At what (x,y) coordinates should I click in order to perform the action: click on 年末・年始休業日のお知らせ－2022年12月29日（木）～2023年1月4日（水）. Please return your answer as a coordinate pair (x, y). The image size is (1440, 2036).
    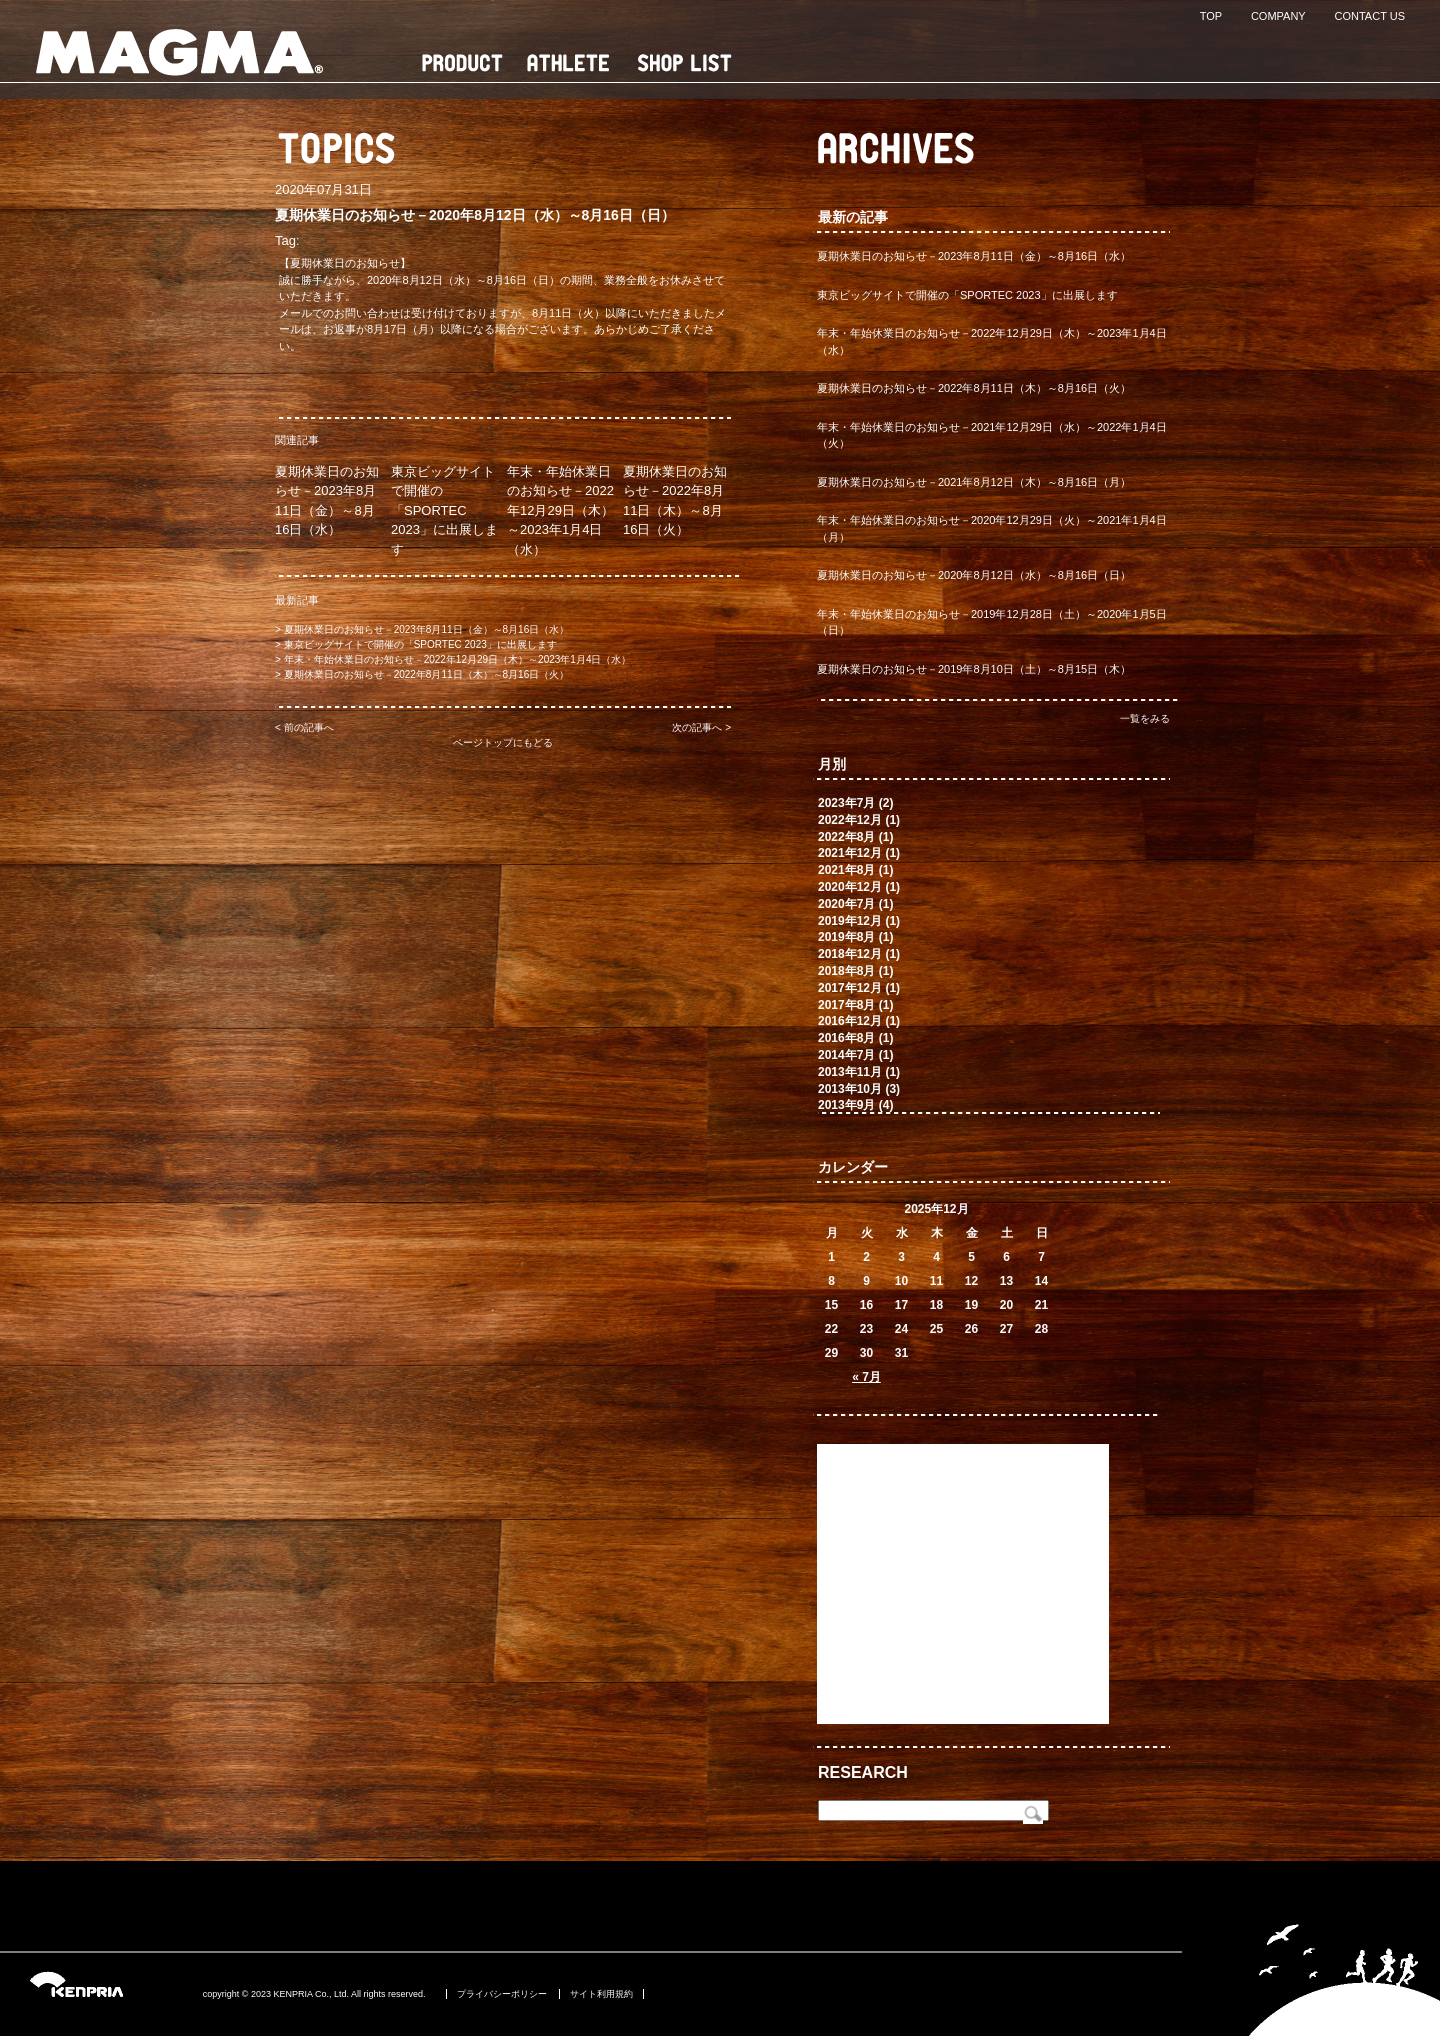
    Looking at the image, I should click on (560, 510).